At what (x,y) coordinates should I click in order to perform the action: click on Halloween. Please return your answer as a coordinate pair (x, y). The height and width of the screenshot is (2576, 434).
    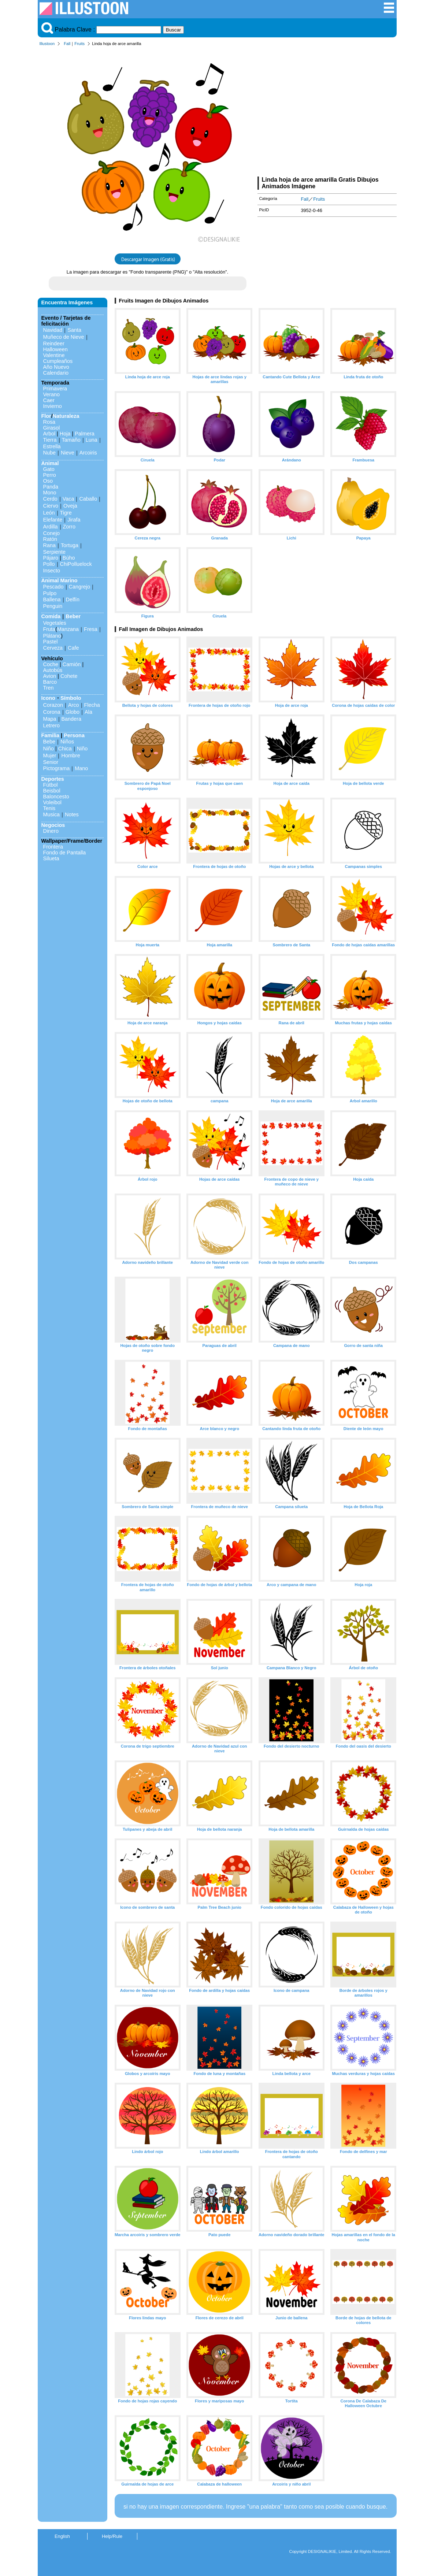
    Looking at the image, I should click on (55, 349).